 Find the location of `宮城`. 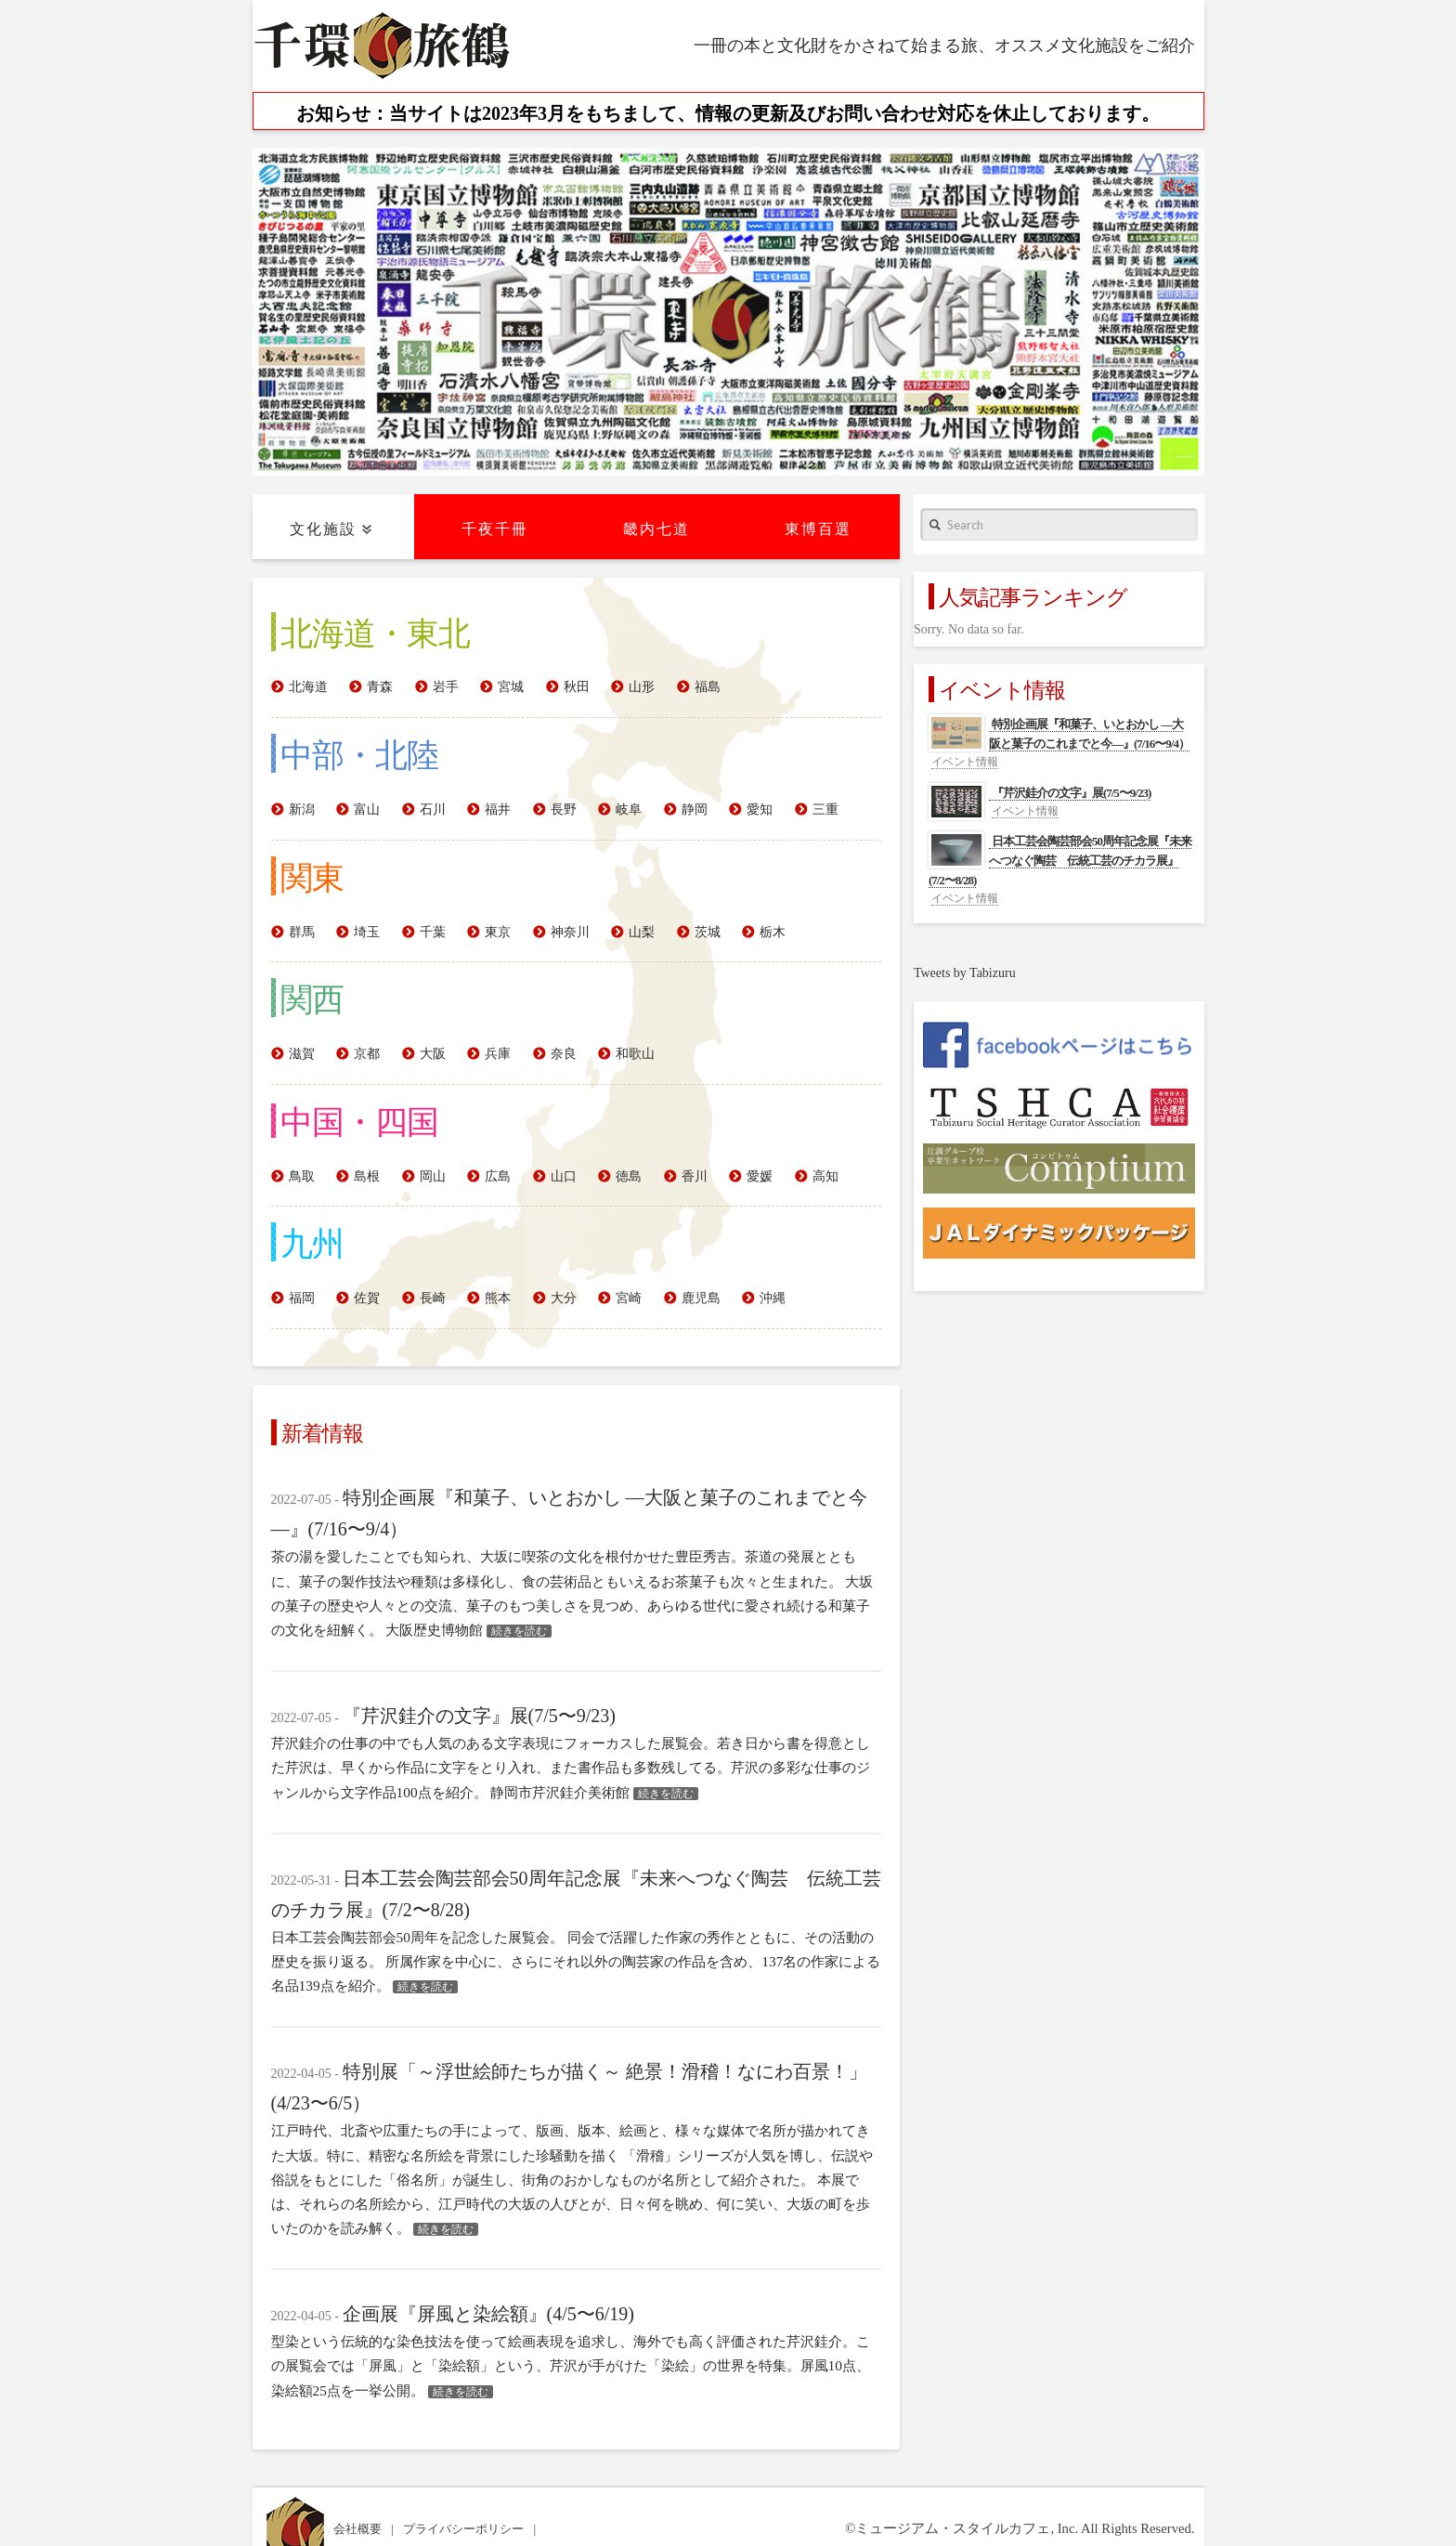

宮城 is located at coordinates (511, 687).